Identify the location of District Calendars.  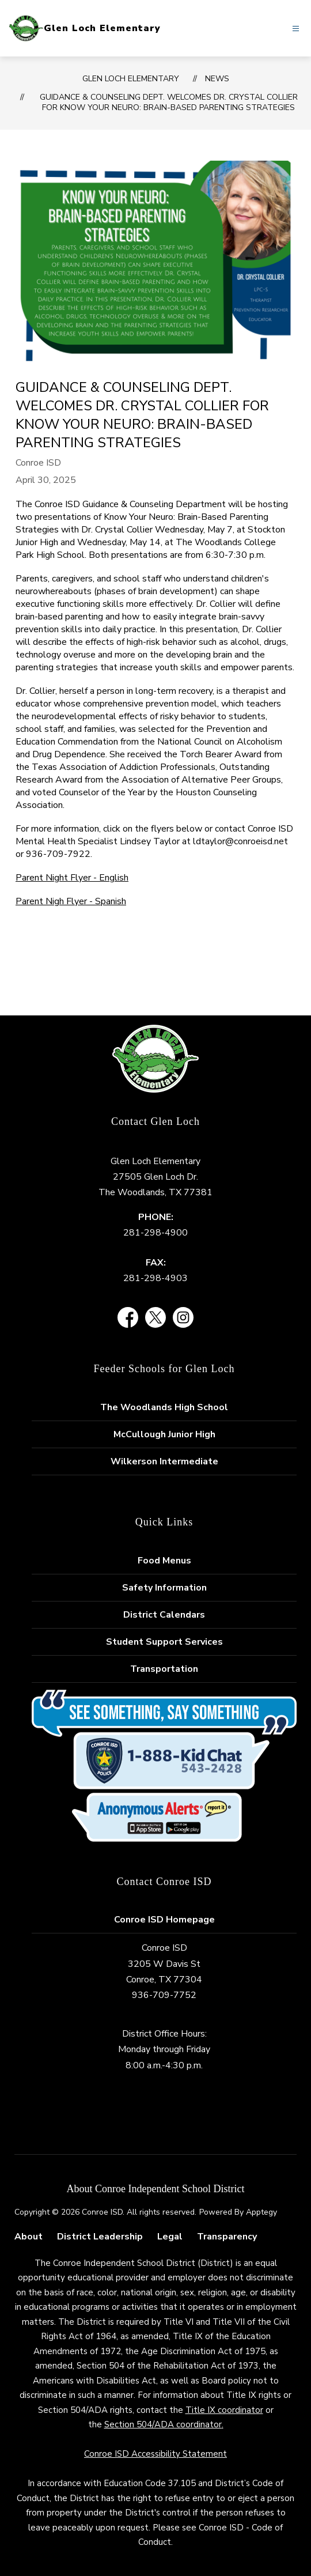
(164, 1614).